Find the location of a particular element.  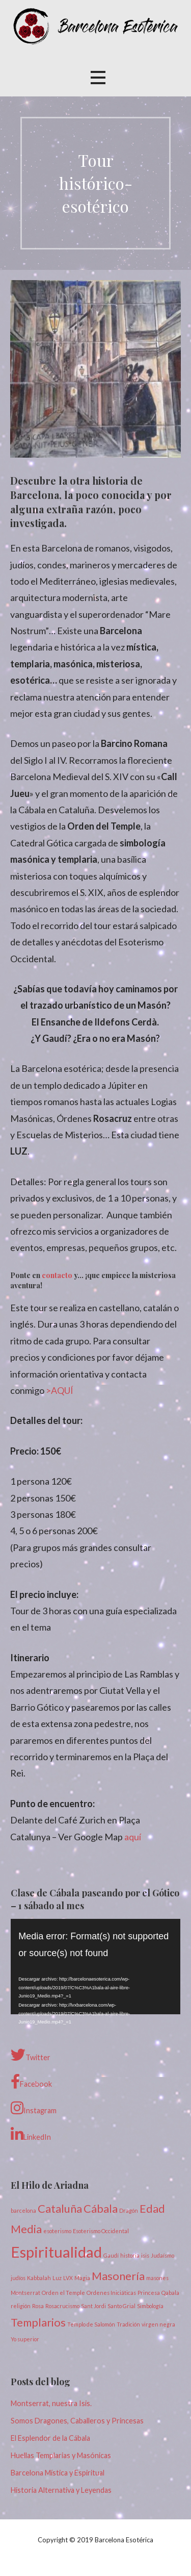

contacto is located at coordinates (57, 1275).